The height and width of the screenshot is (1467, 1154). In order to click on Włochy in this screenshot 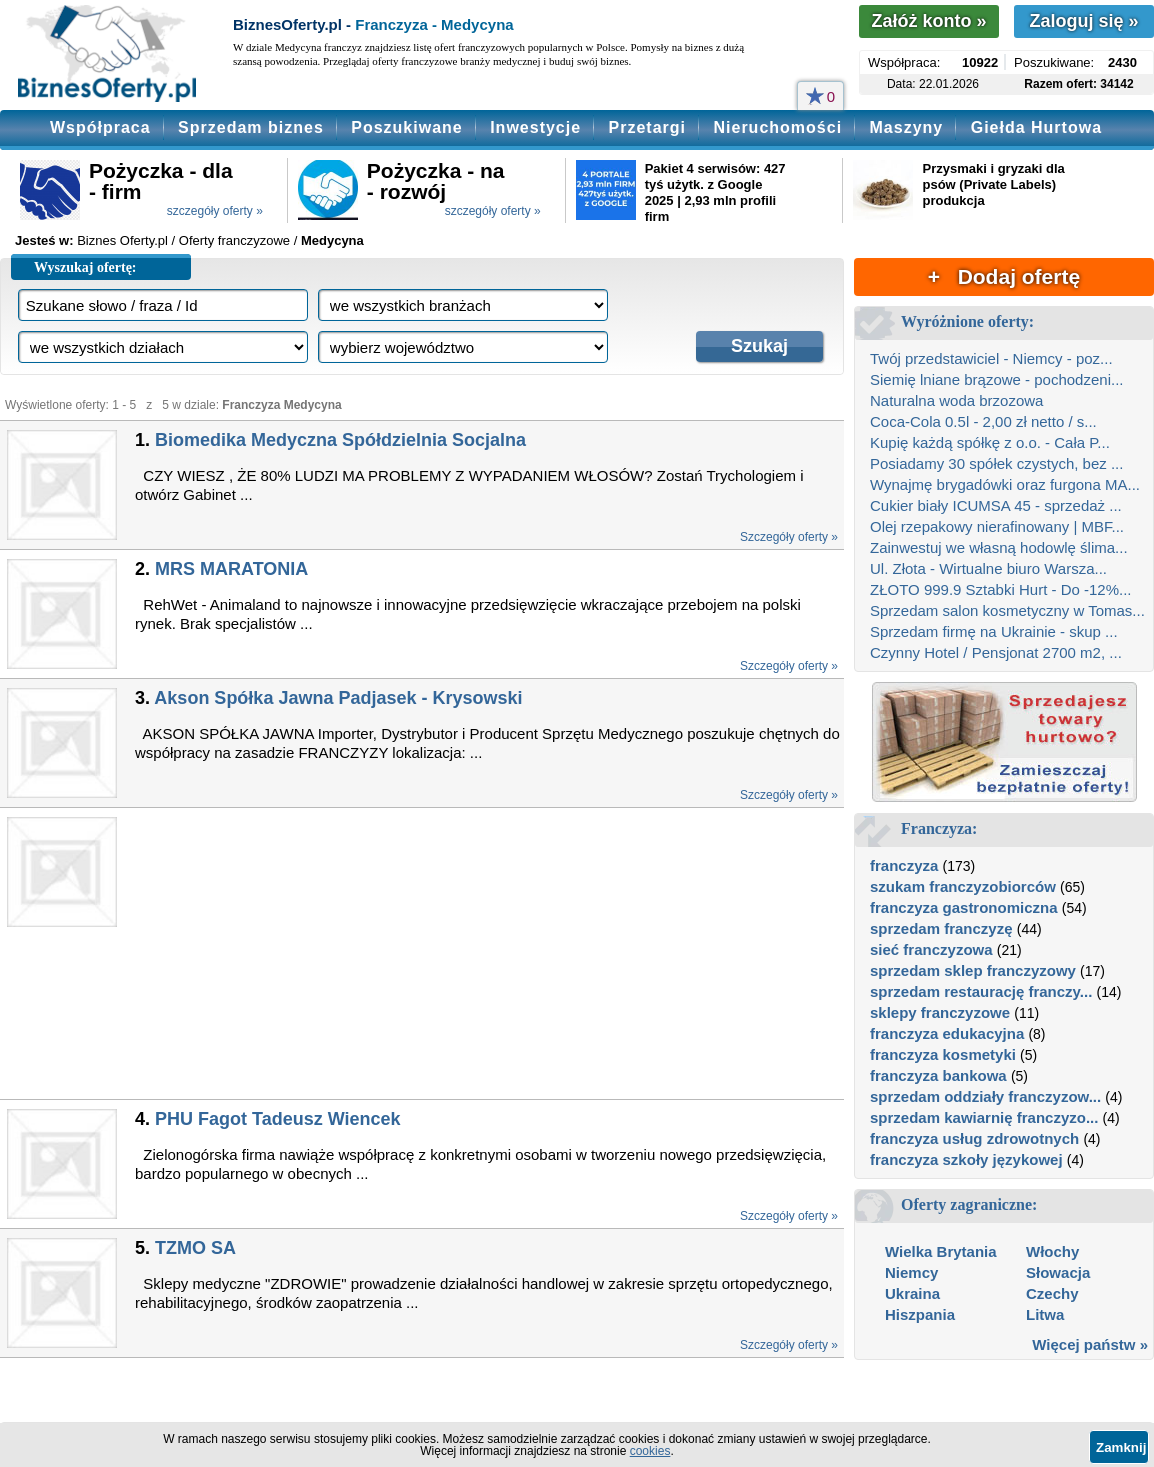, I will do `click(1052, 1251)`.